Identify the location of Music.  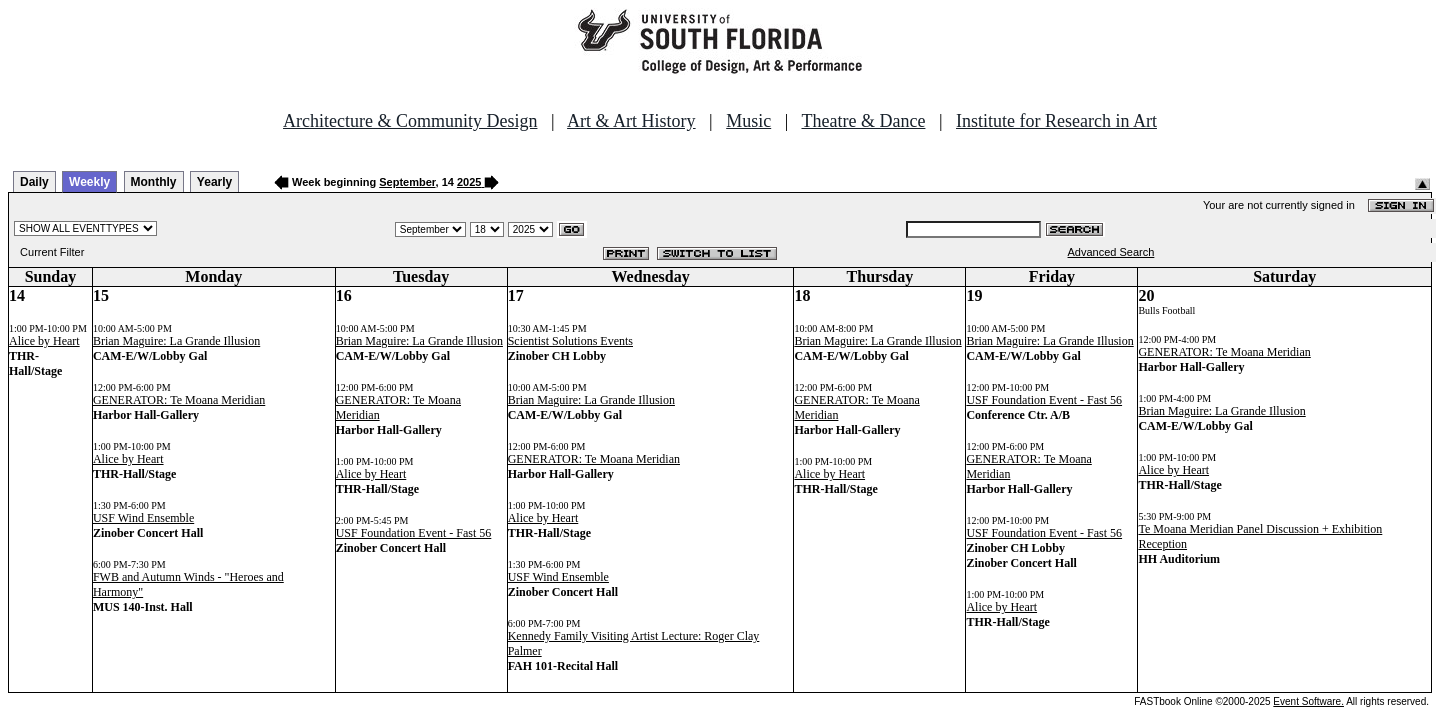
(748, 121).